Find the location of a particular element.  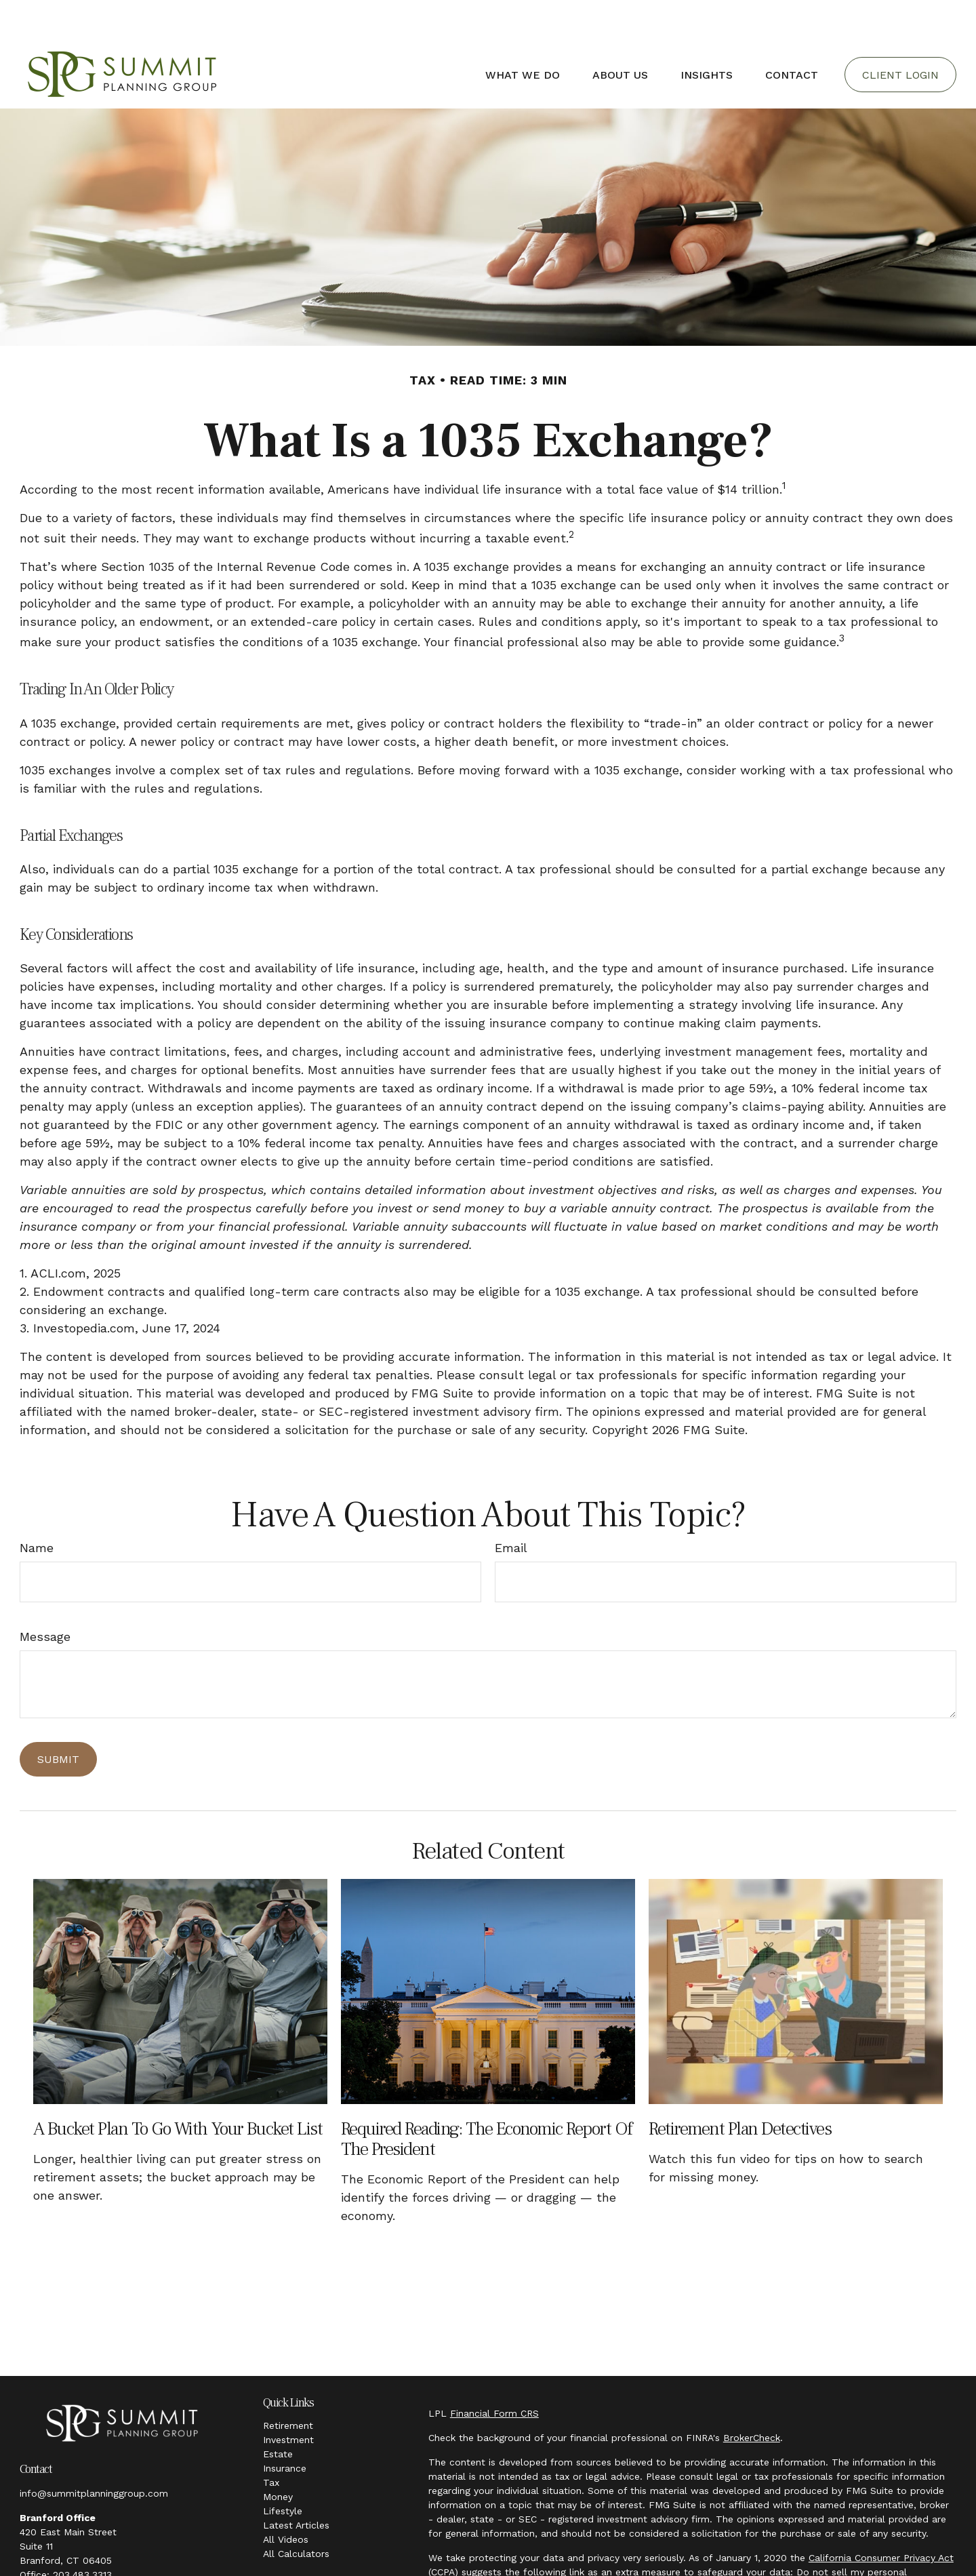

Insurance is located at coordinates (284, 2427).